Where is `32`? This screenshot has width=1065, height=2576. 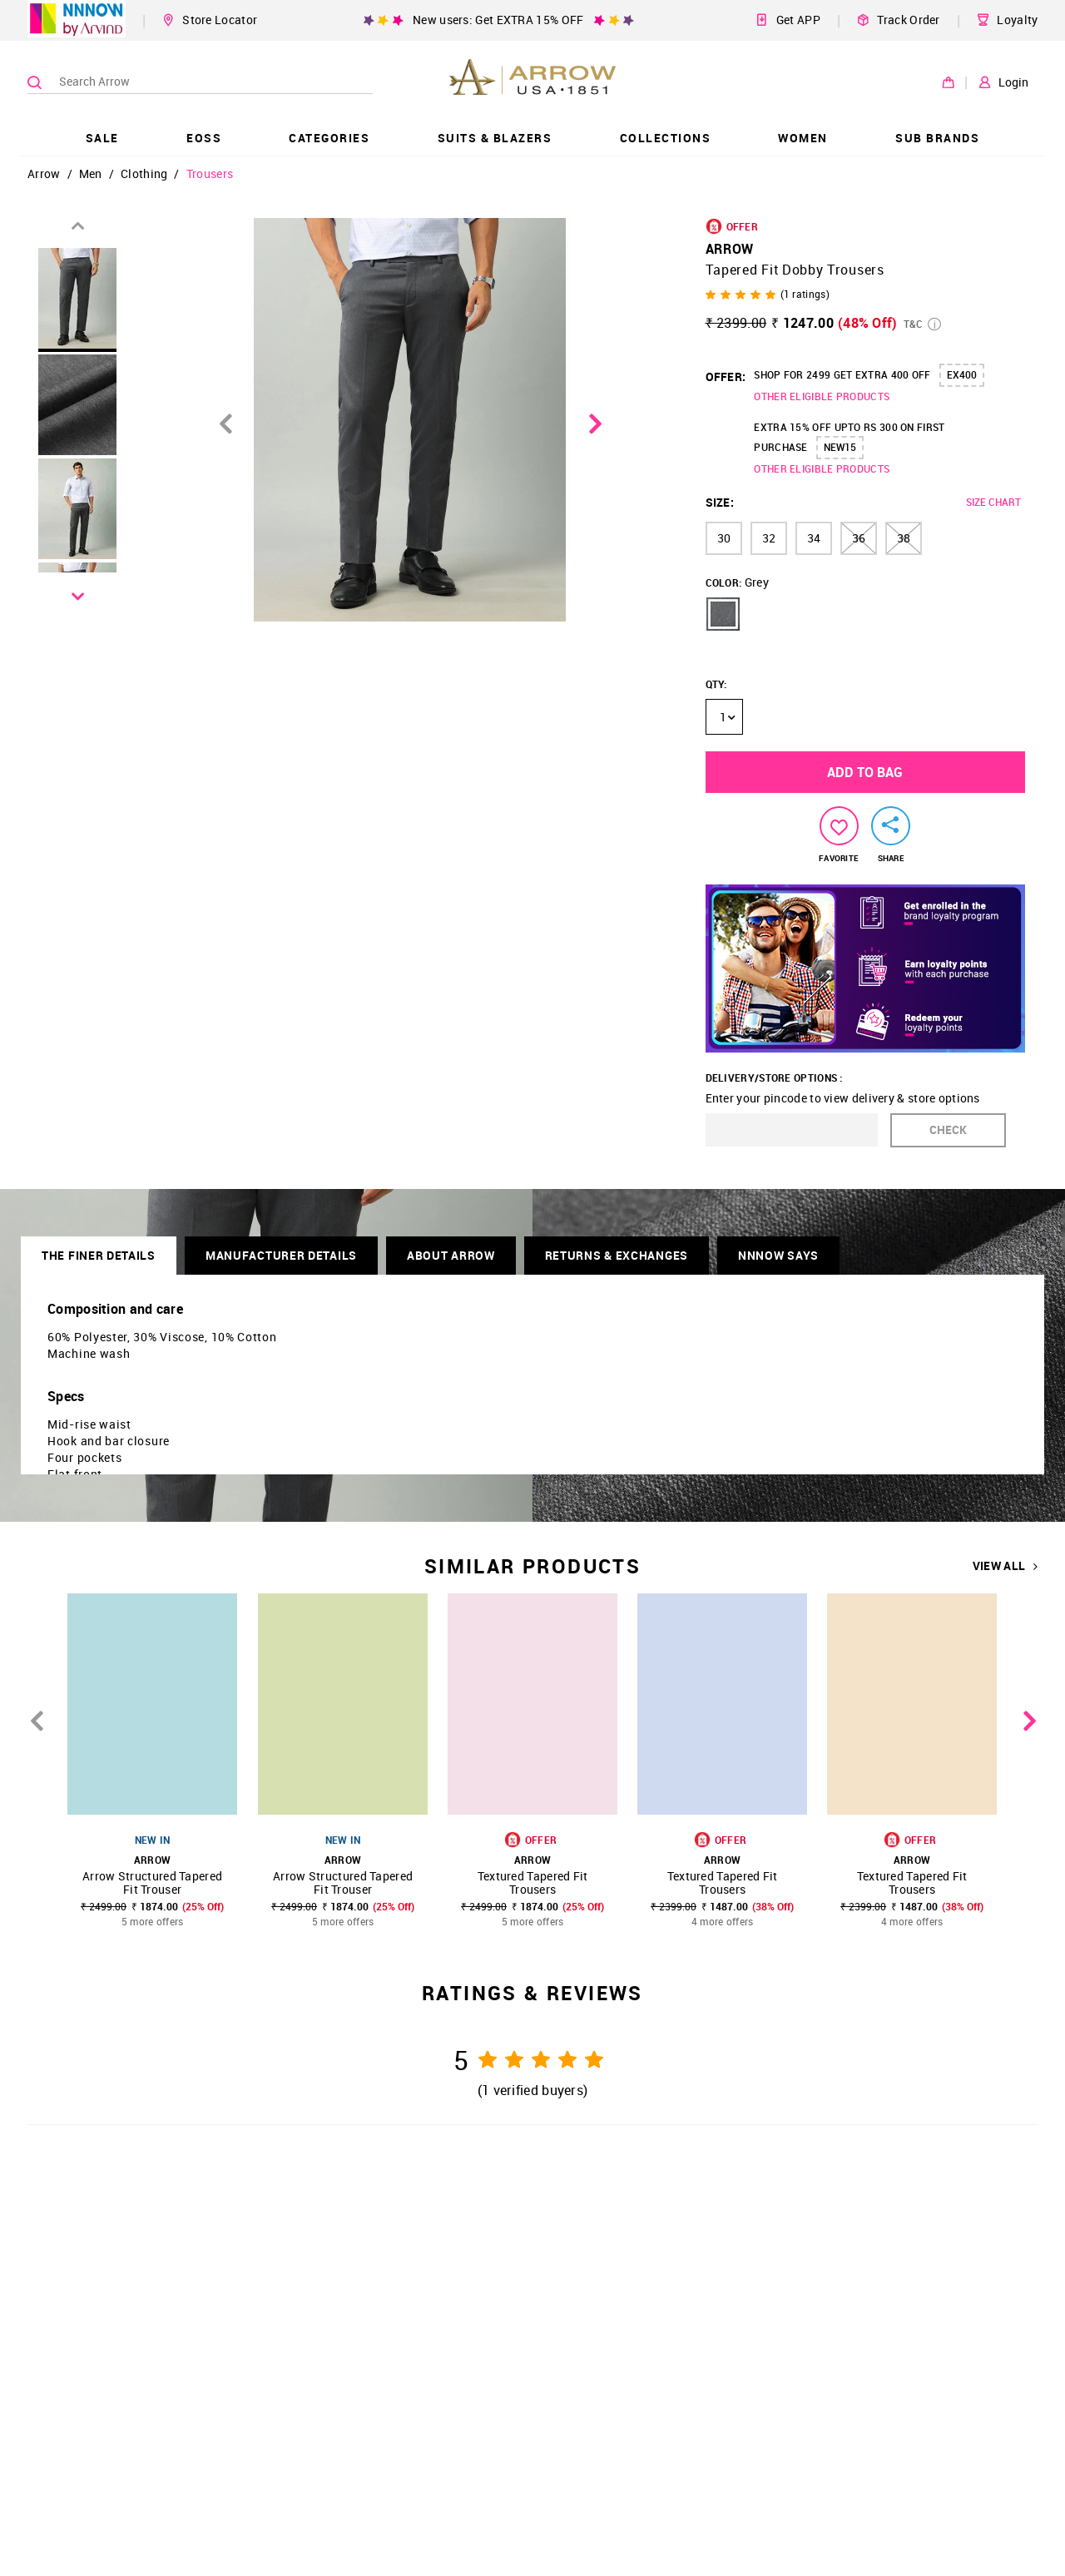
32 is located at coordinates (768, 538).